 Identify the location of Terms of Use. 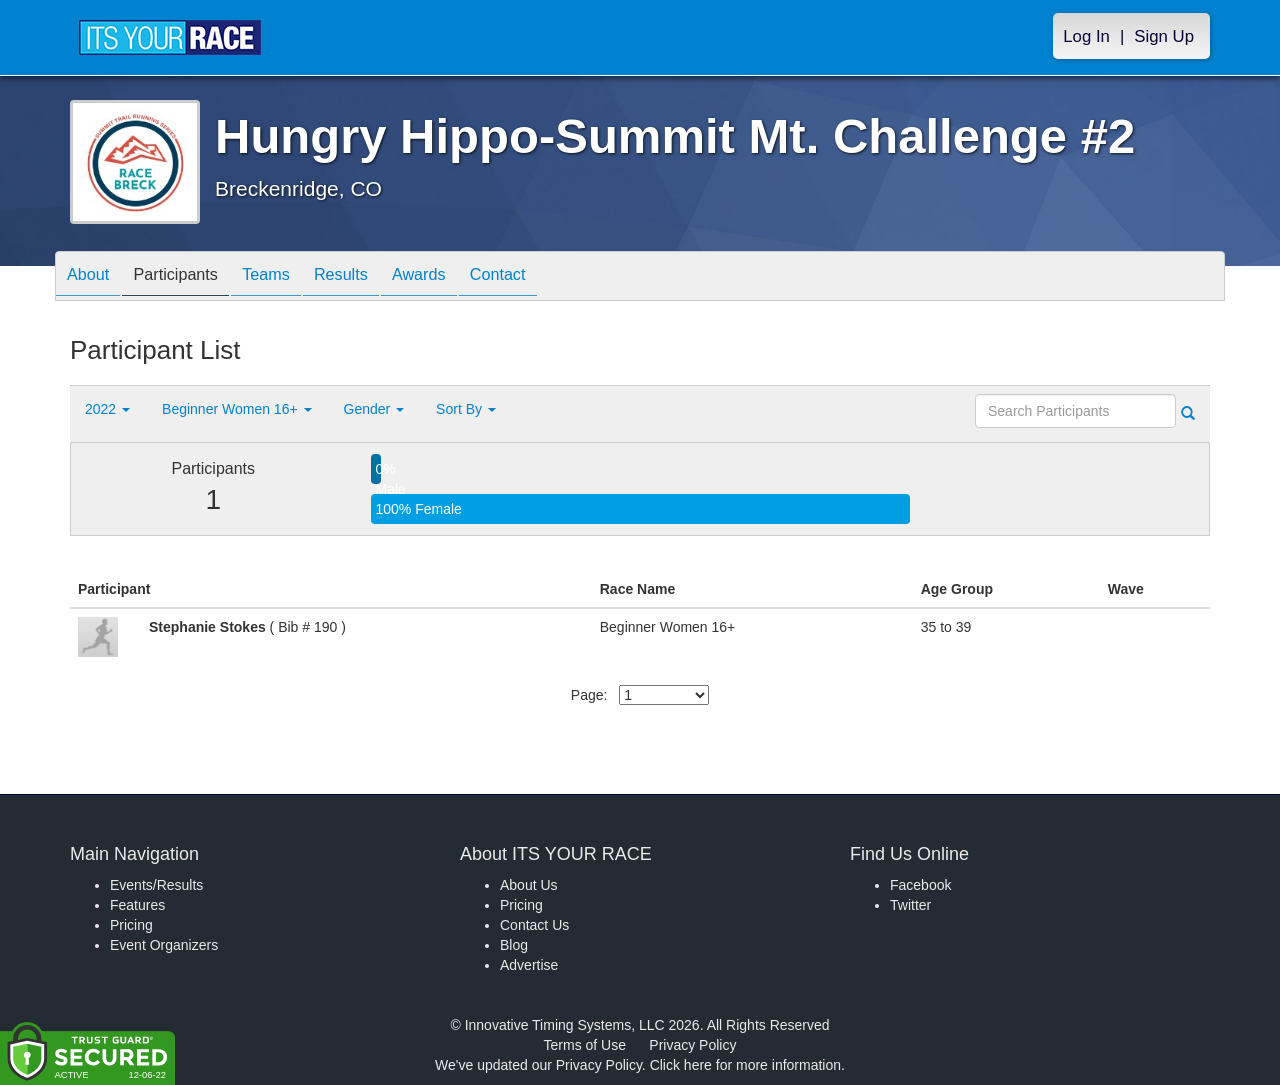
(585, 1045).